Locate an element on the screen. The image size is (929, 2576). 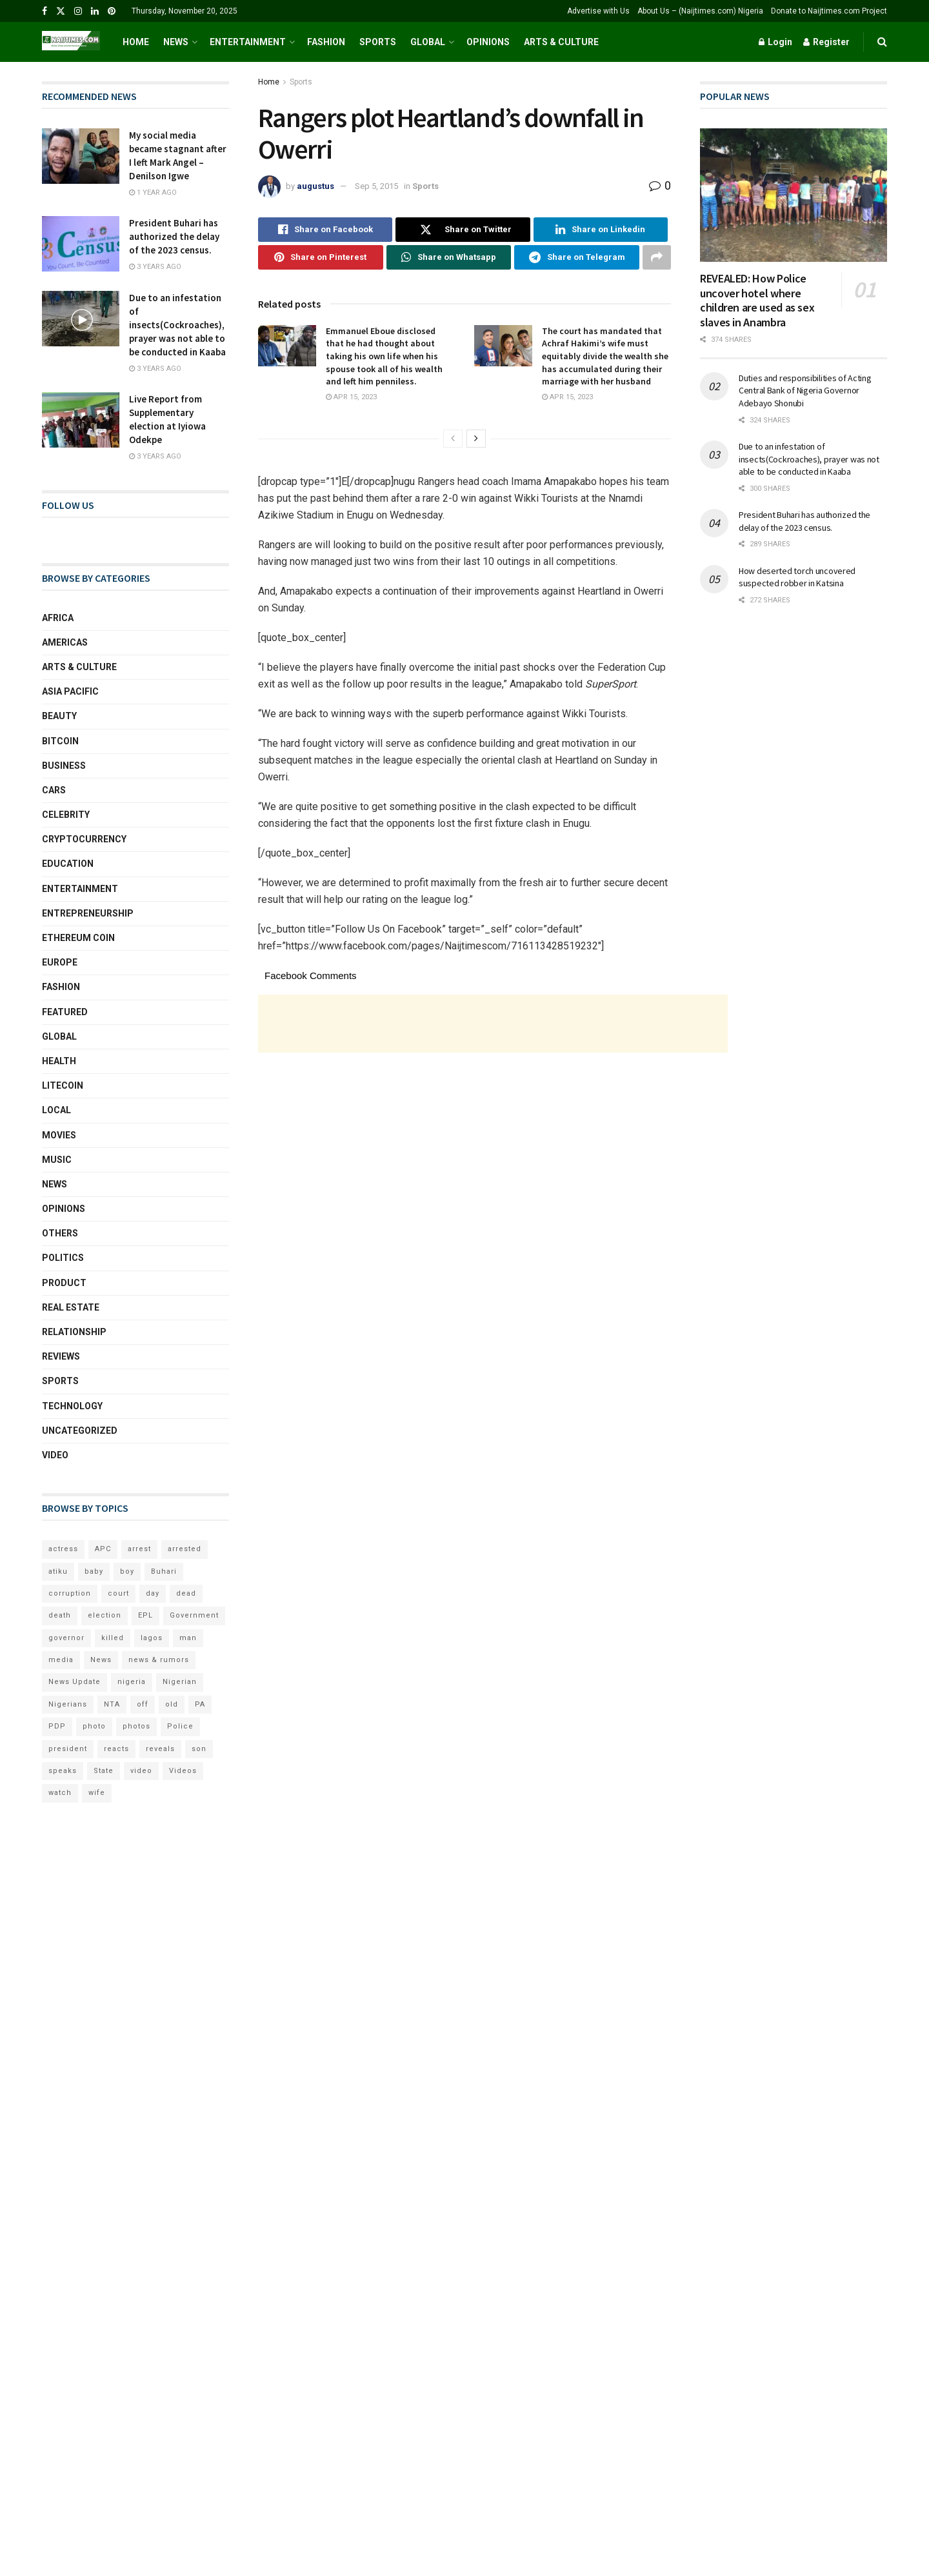
Global is located at coordinates (427, 42).